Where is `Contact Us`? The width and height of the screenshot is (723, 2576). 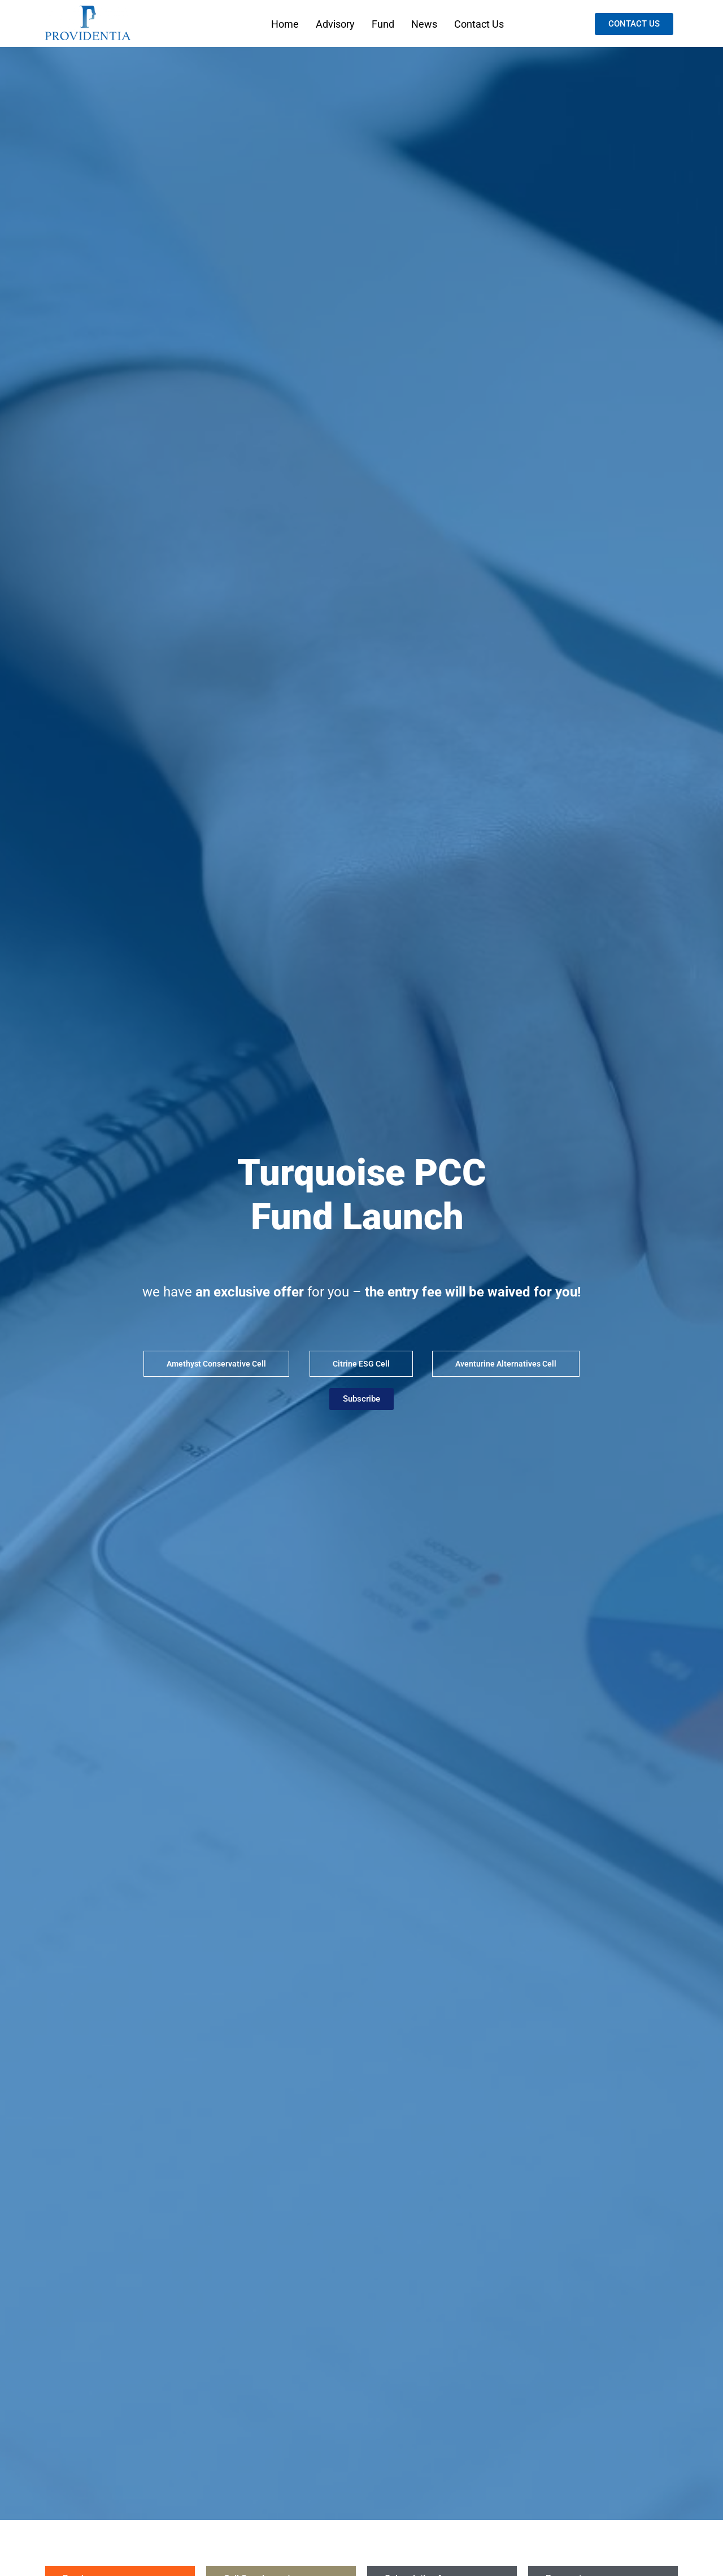
Contact Us is located at coordinates (479, 24).